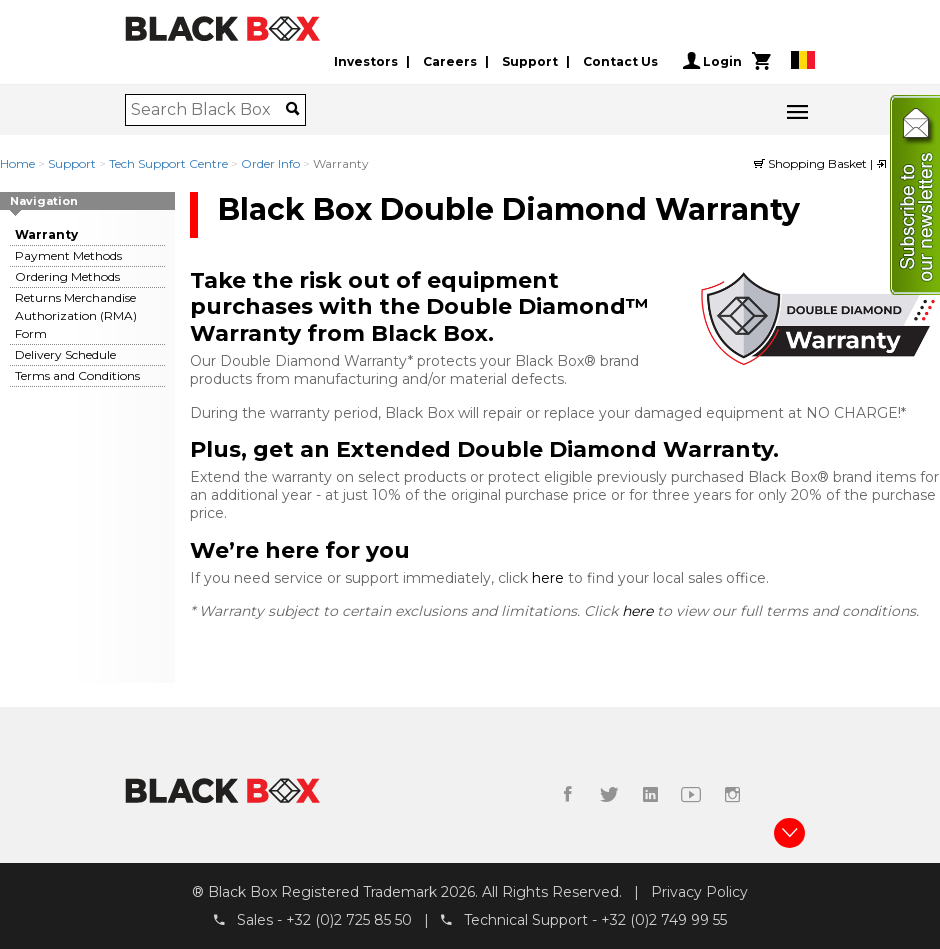 The width and height of the screenshot is (940, 949). What do you see at coordinates (550, 578) in the screenshot?
I see `here` at bounding box center [550, 578].